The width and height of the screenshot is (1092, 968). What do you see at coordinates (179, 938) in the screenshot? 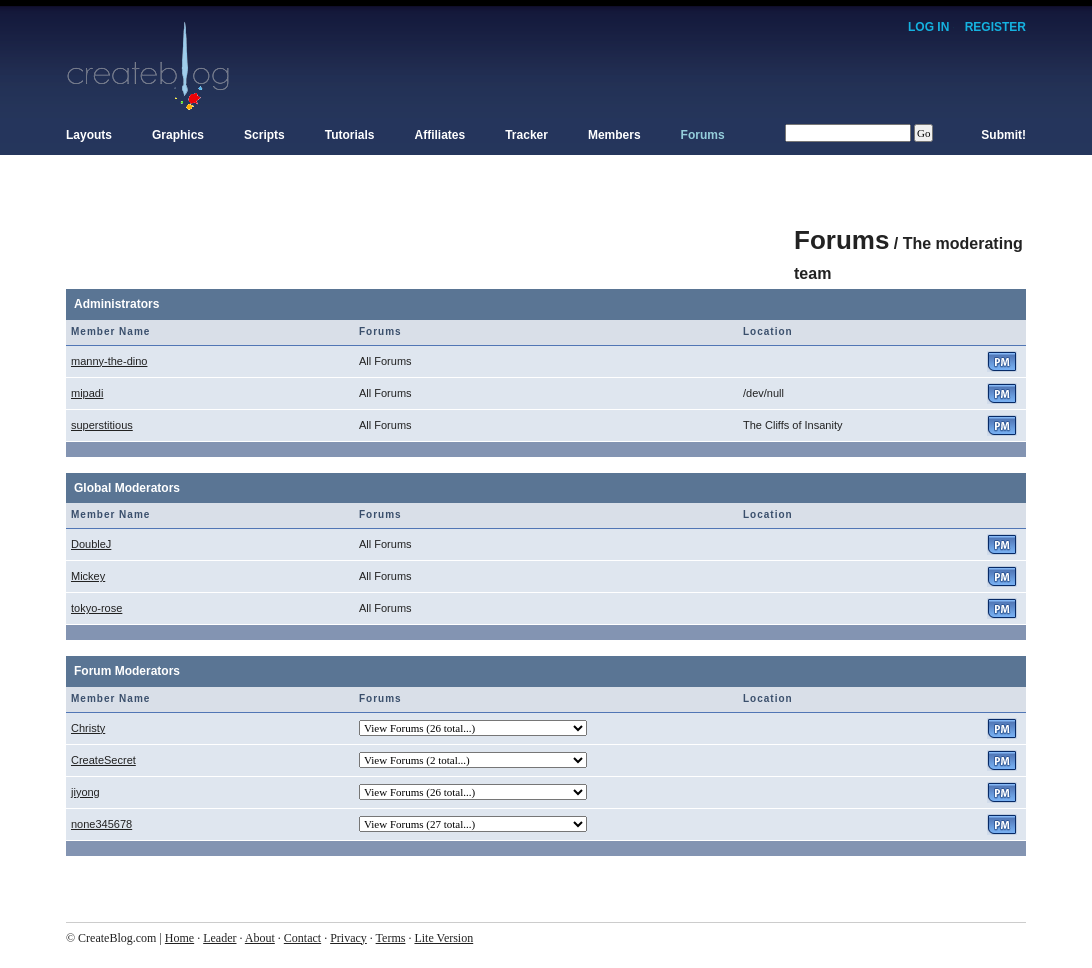
I see `Home` at bounding box center [179, 938].